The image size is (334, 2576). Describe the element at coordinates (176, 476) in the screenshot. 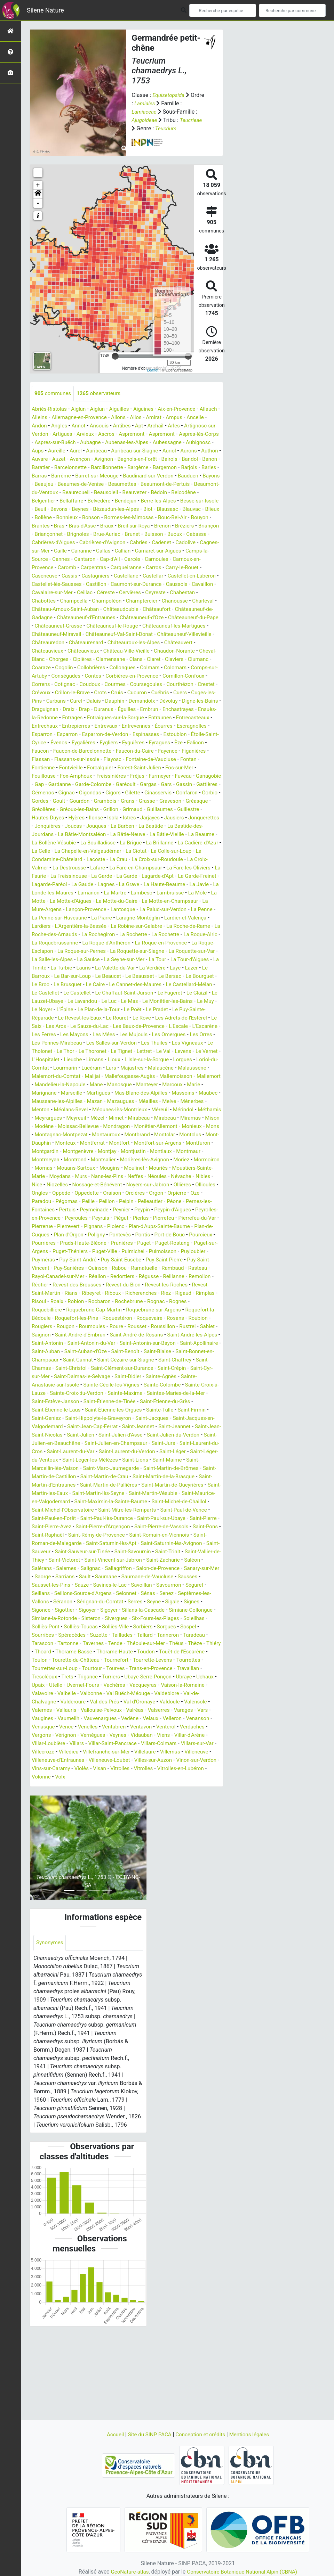

I see `Barras` at that location.